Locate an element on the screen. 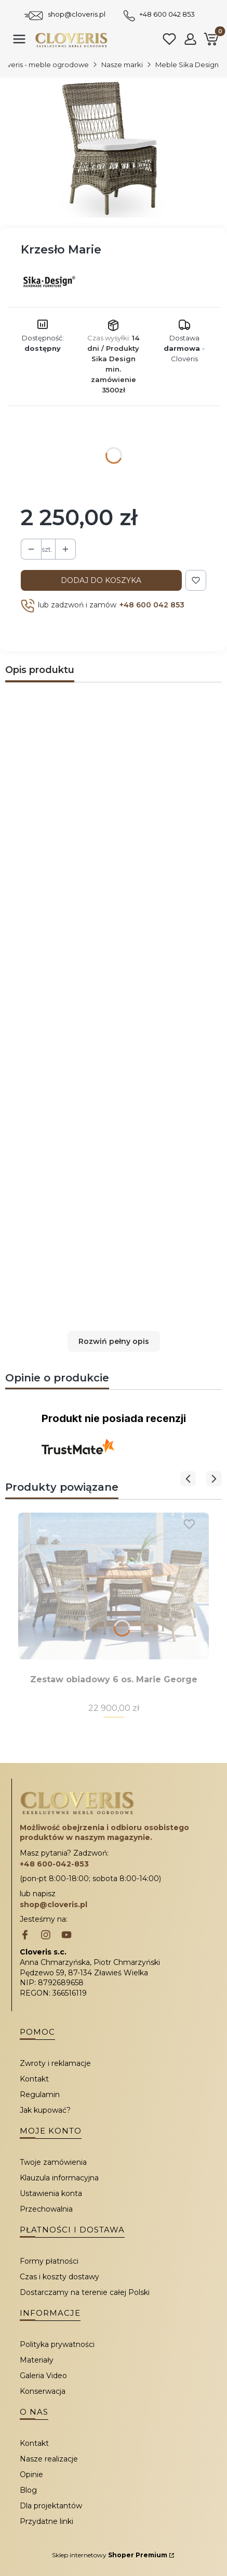 This screenshot has width=227, height=2576. Przechowalnia is located at coordinates (46, 2209).